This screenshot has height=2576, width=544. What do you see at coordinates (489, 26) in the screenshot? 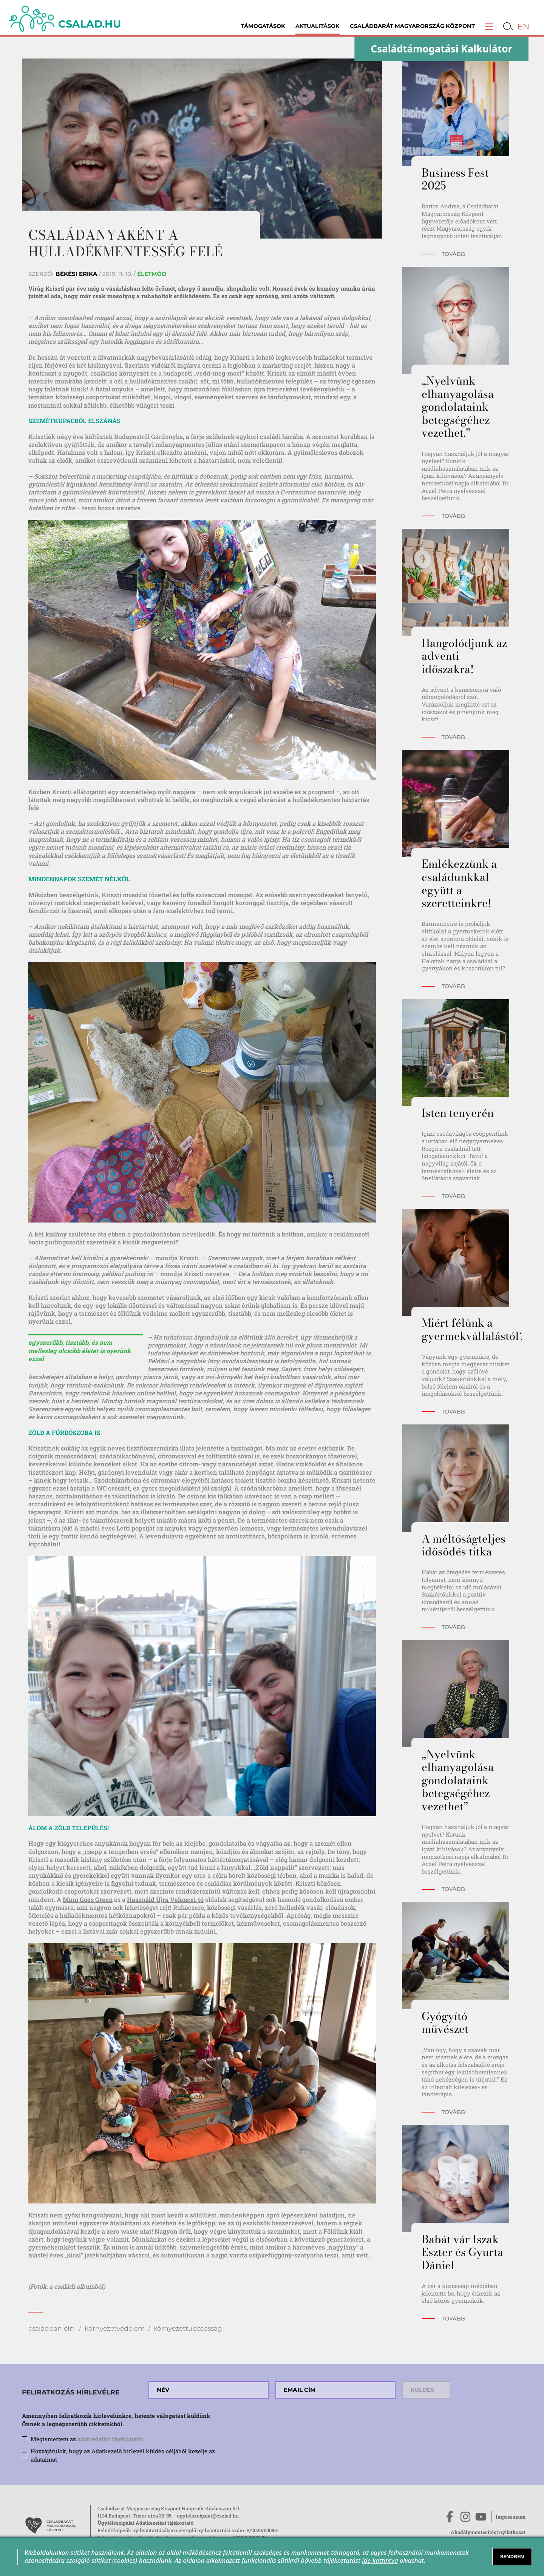
I see `[button]` at bounding box center [489, 26].